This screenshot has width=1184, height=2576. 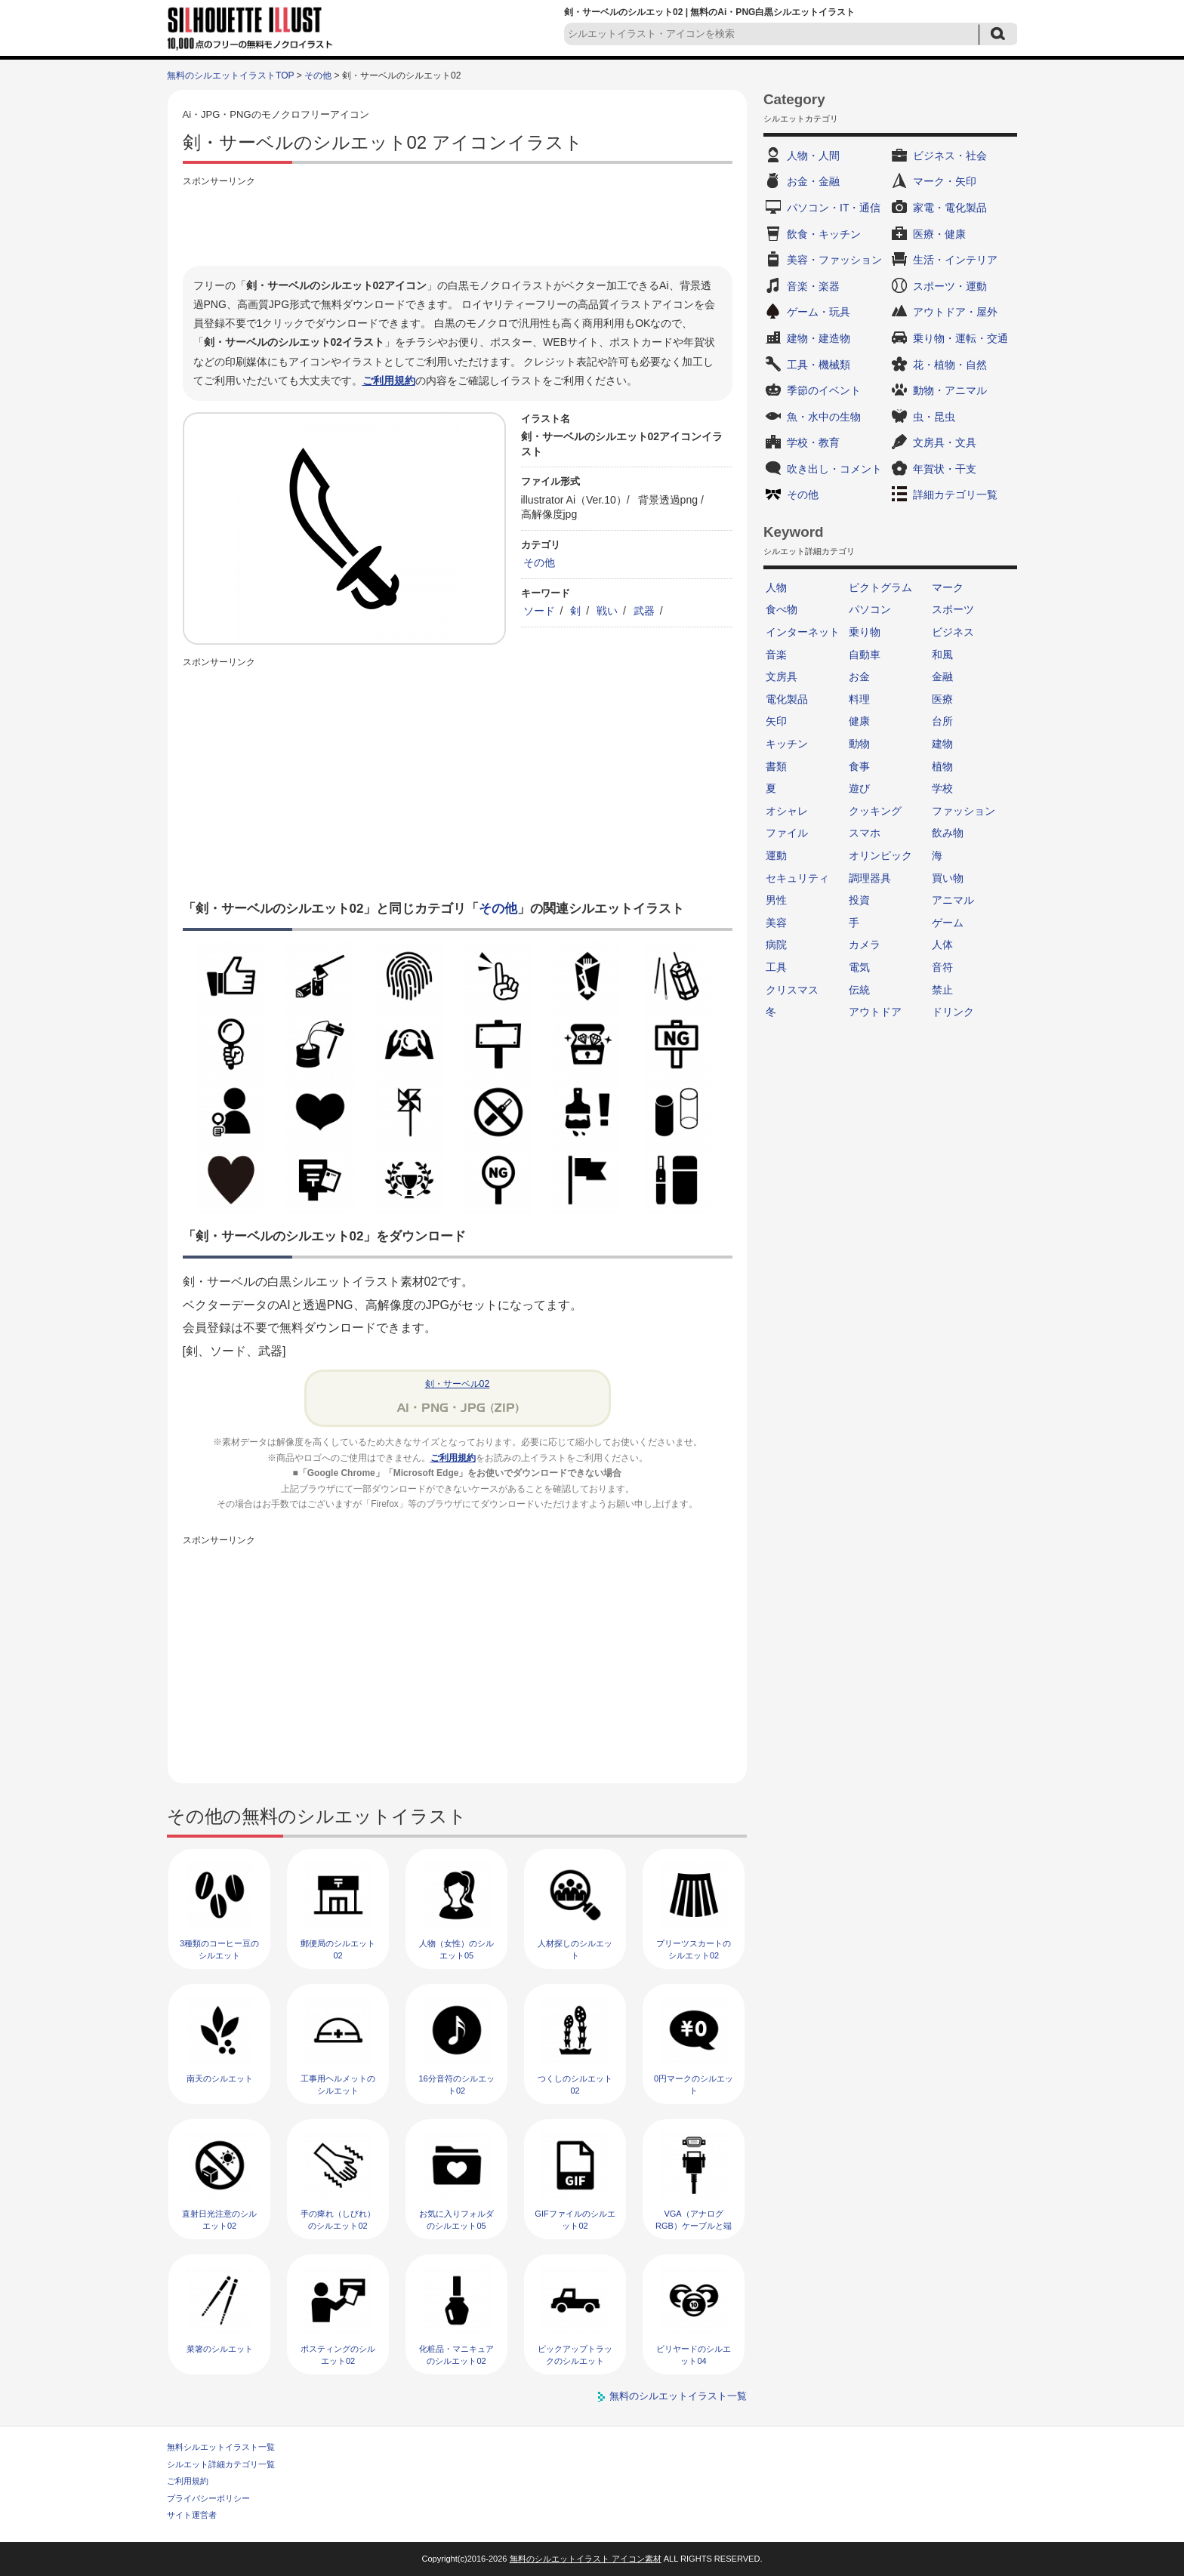 I want to click on 自動車, so click(x=864, y=655).